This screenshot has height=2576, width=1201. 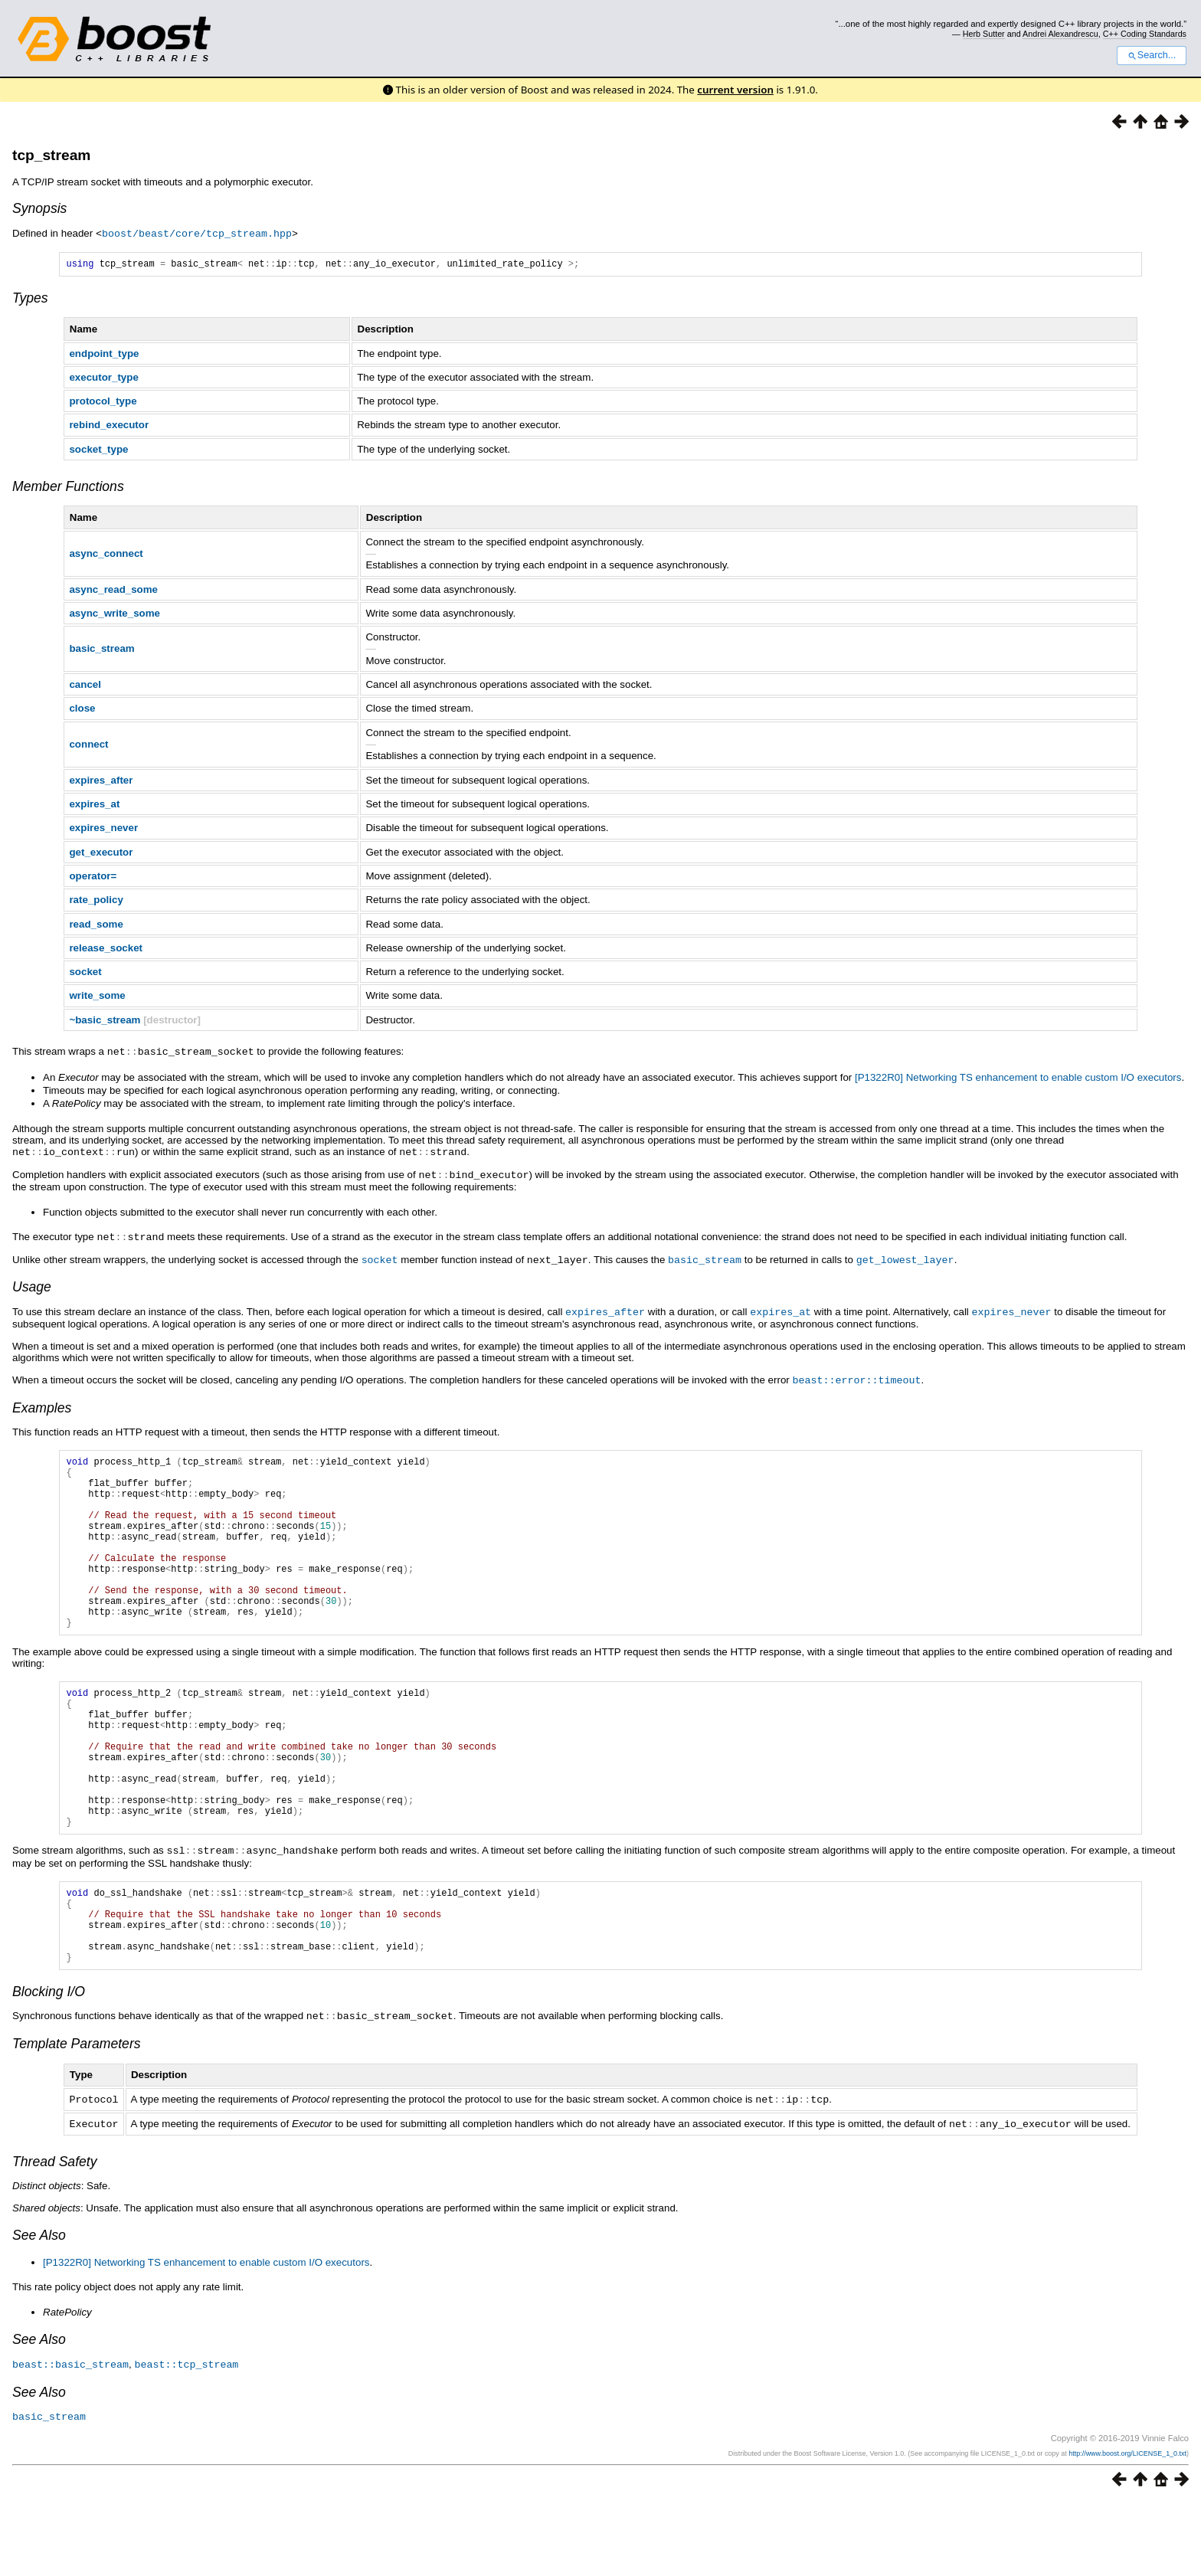 What do you see at coordinates (105, 949) in the screenshot?
I see `release_socket` at bounding box center [105, 949].